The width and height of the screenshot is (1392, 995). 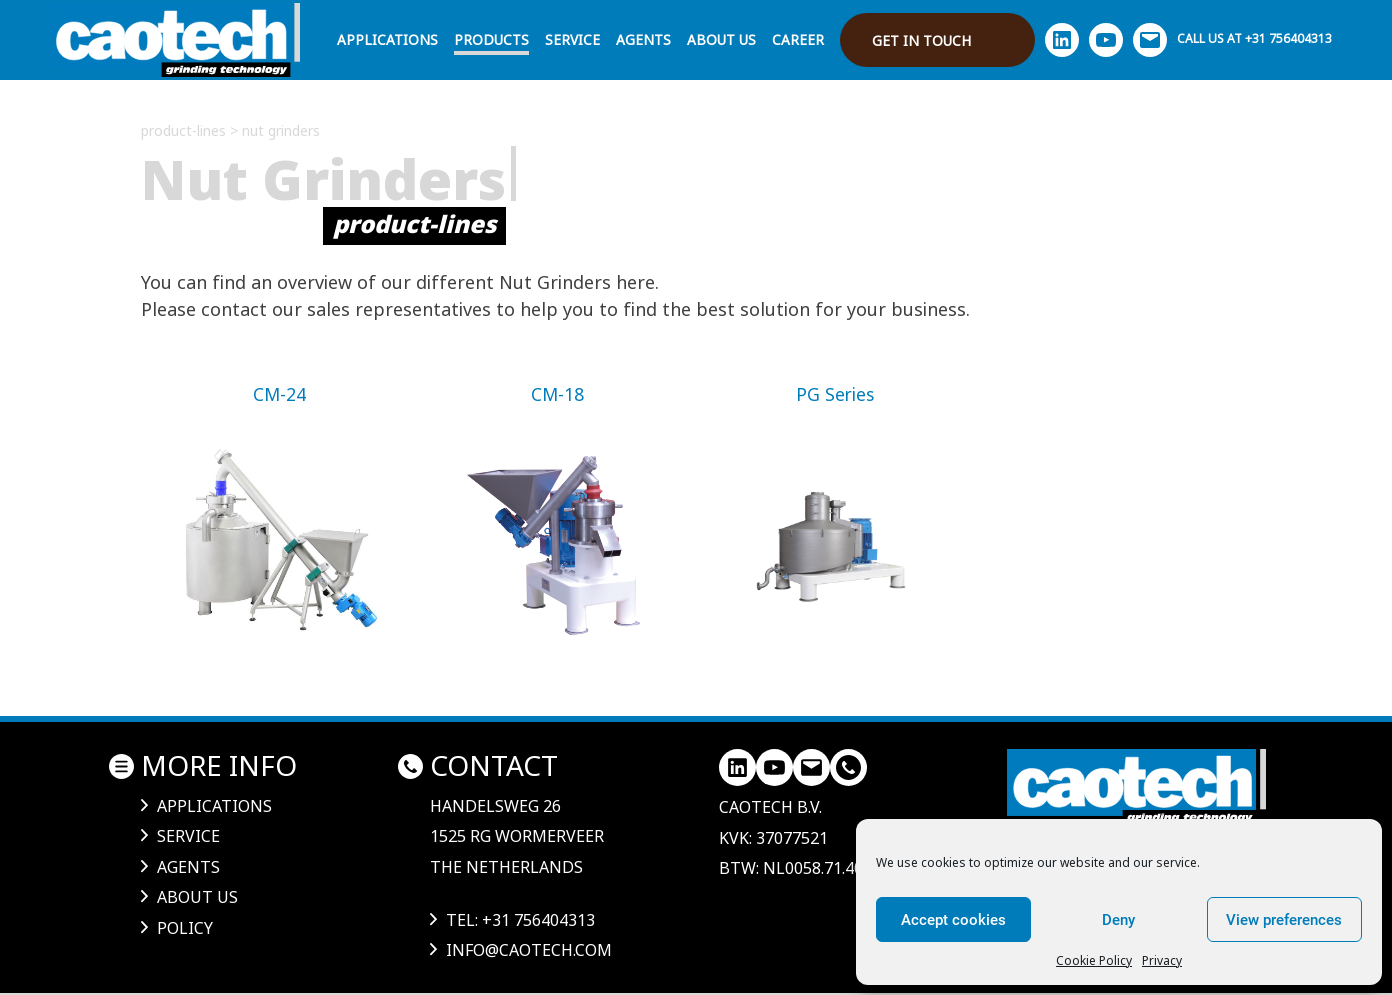 What do you see at coordinates (737, 767) in the screenshot?
I see `[LinkedIn]` at bounding box center [737, 767].